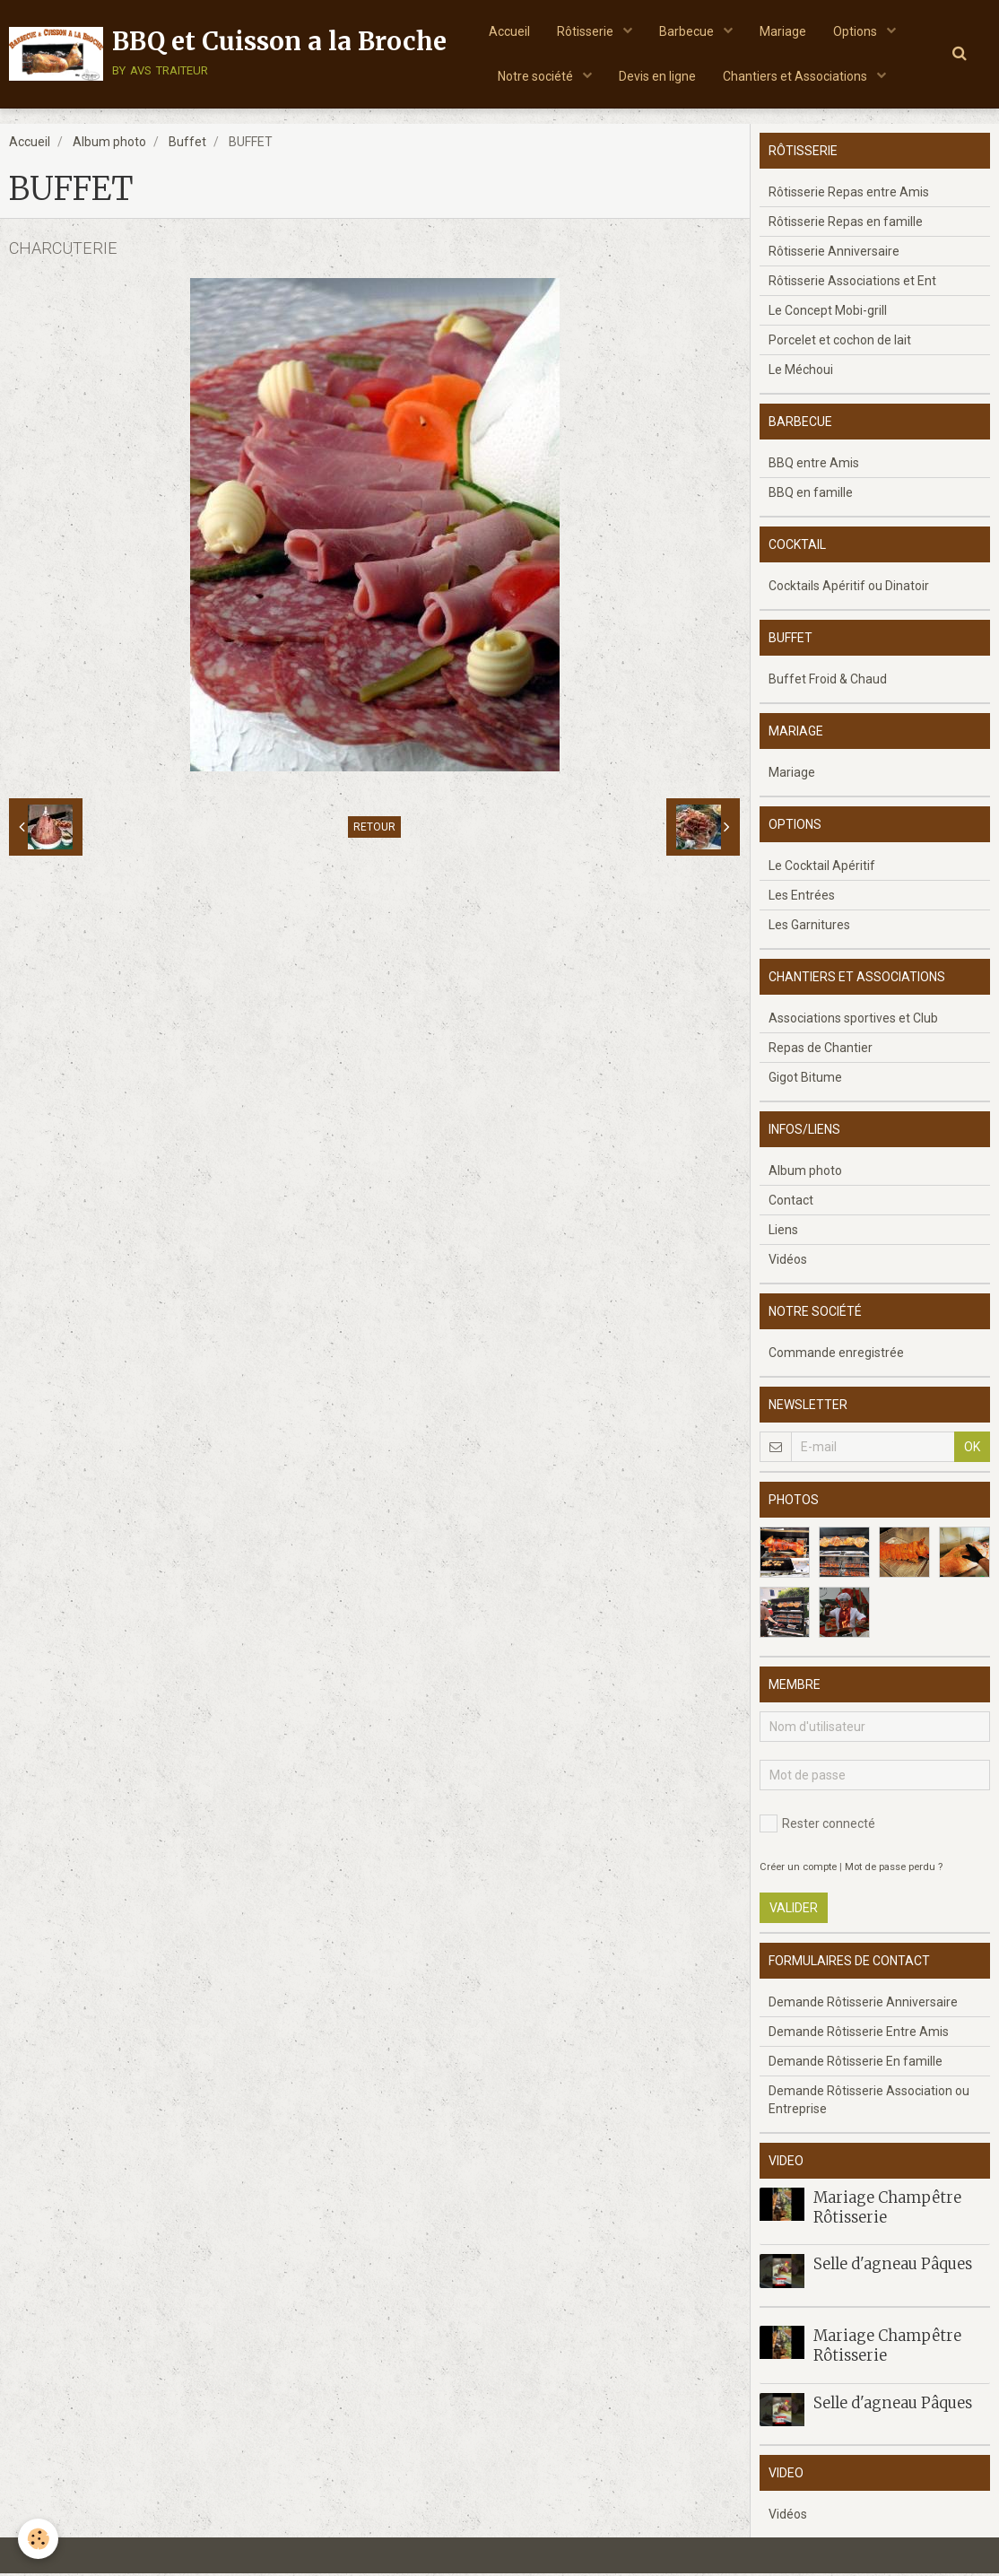 This screenshot has height=2576, width=999. What do you see at coordinates (814, 465) in the screenshot?
I see `BBQ entre Amis` at bounding box center [814, 465].